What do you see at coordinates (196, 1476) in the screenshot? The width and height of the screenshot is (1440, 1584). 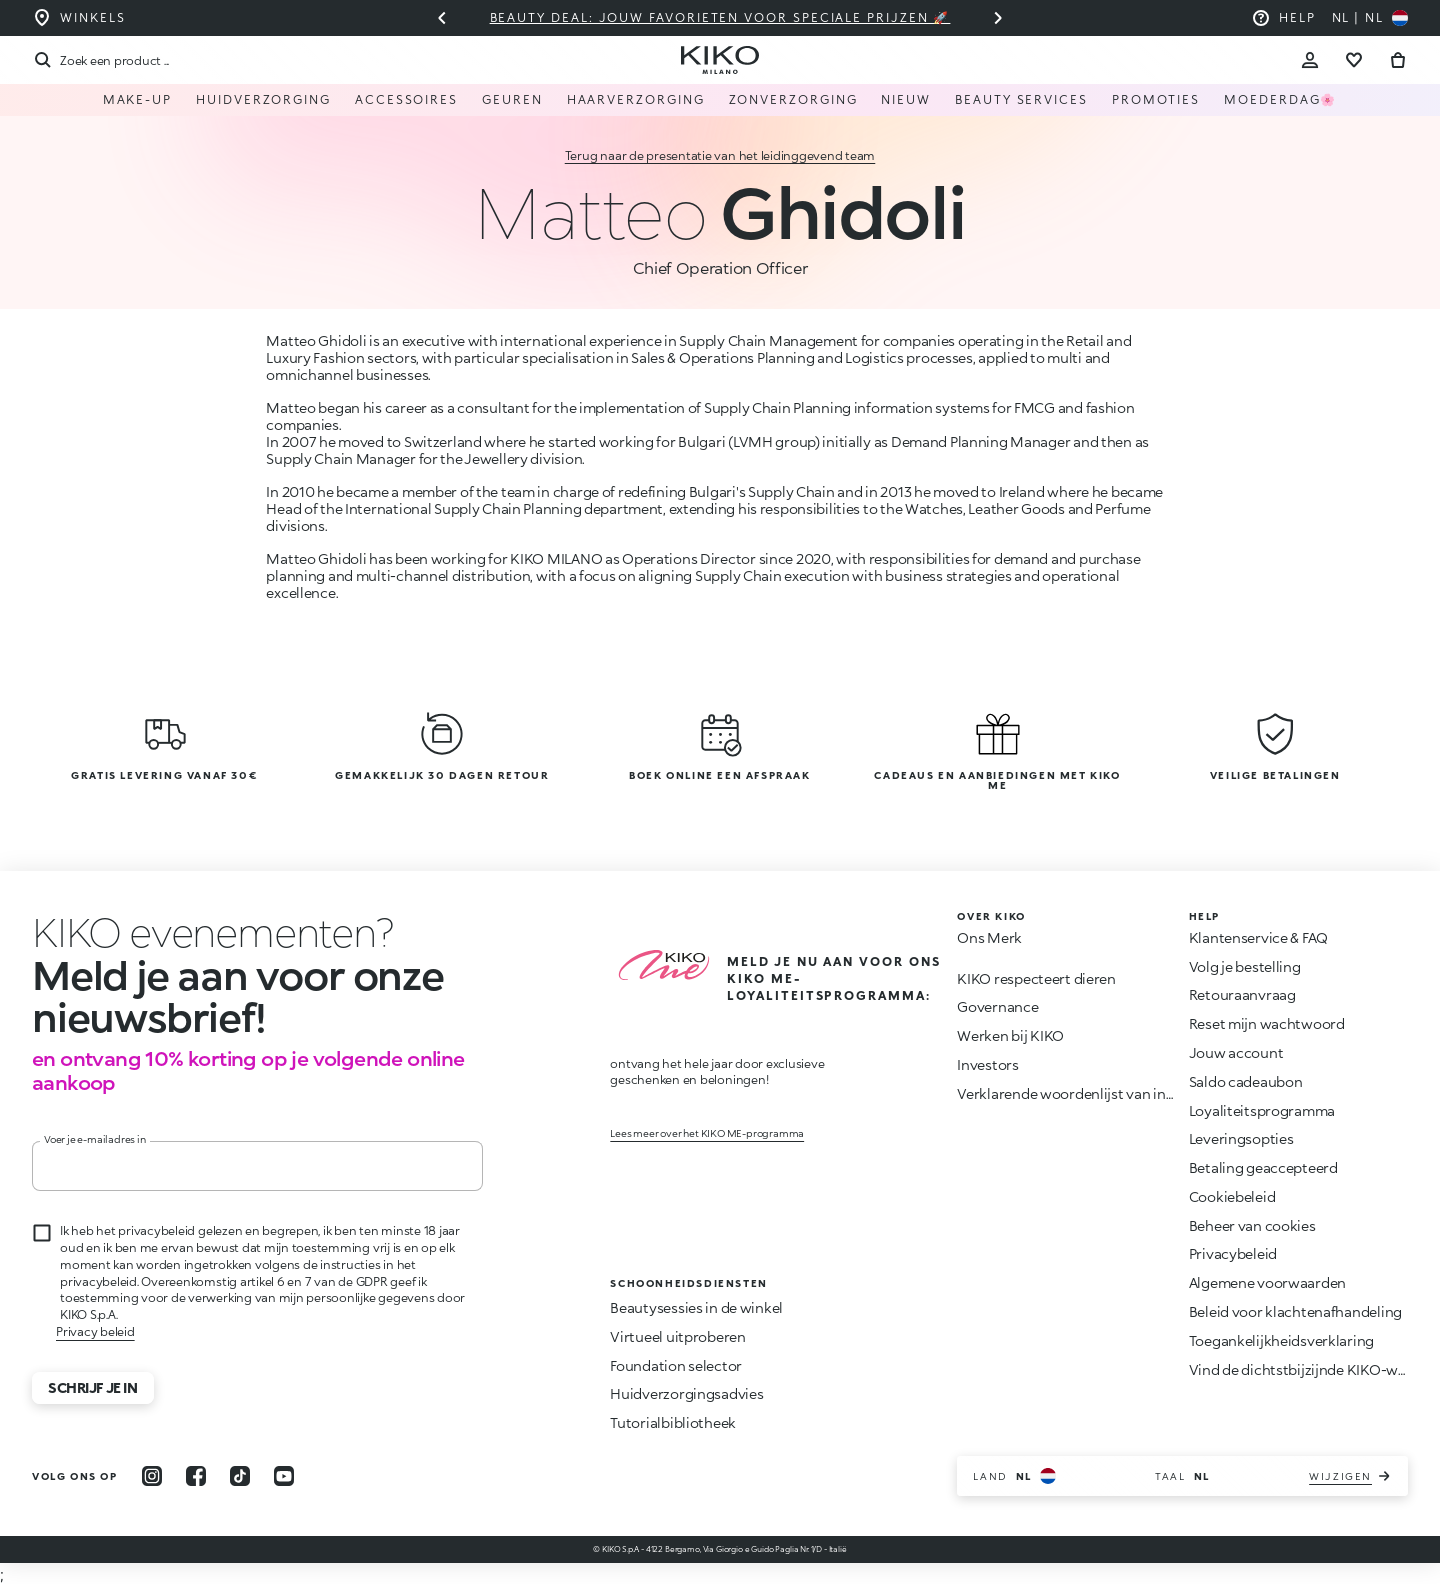 I see `[facebook]` at bounding box center [196, 1476].